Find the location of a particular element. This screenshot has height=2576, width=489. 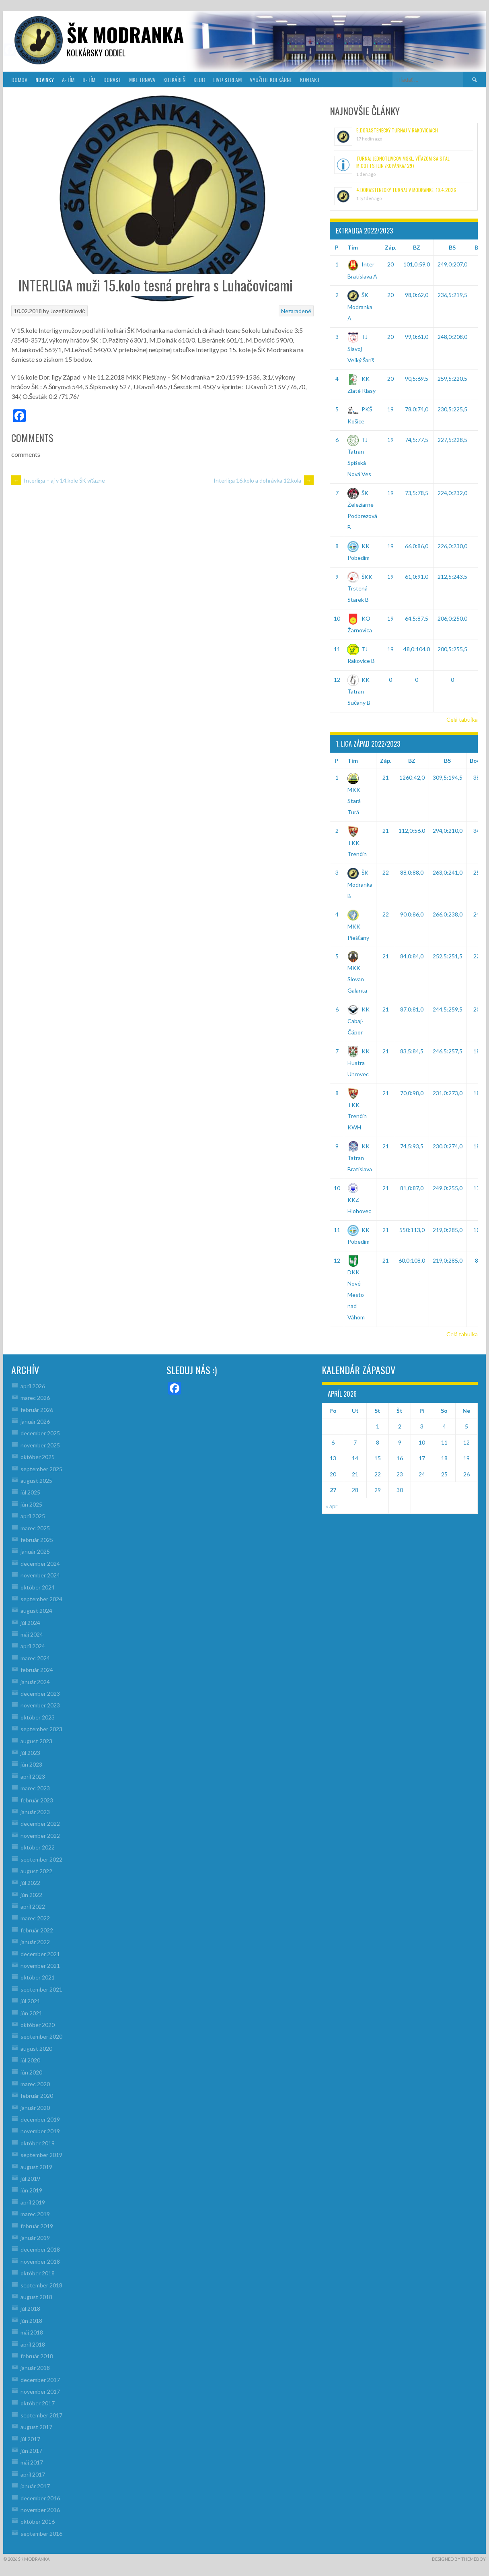

marec 2019 is located at coordinates (35, 2214).